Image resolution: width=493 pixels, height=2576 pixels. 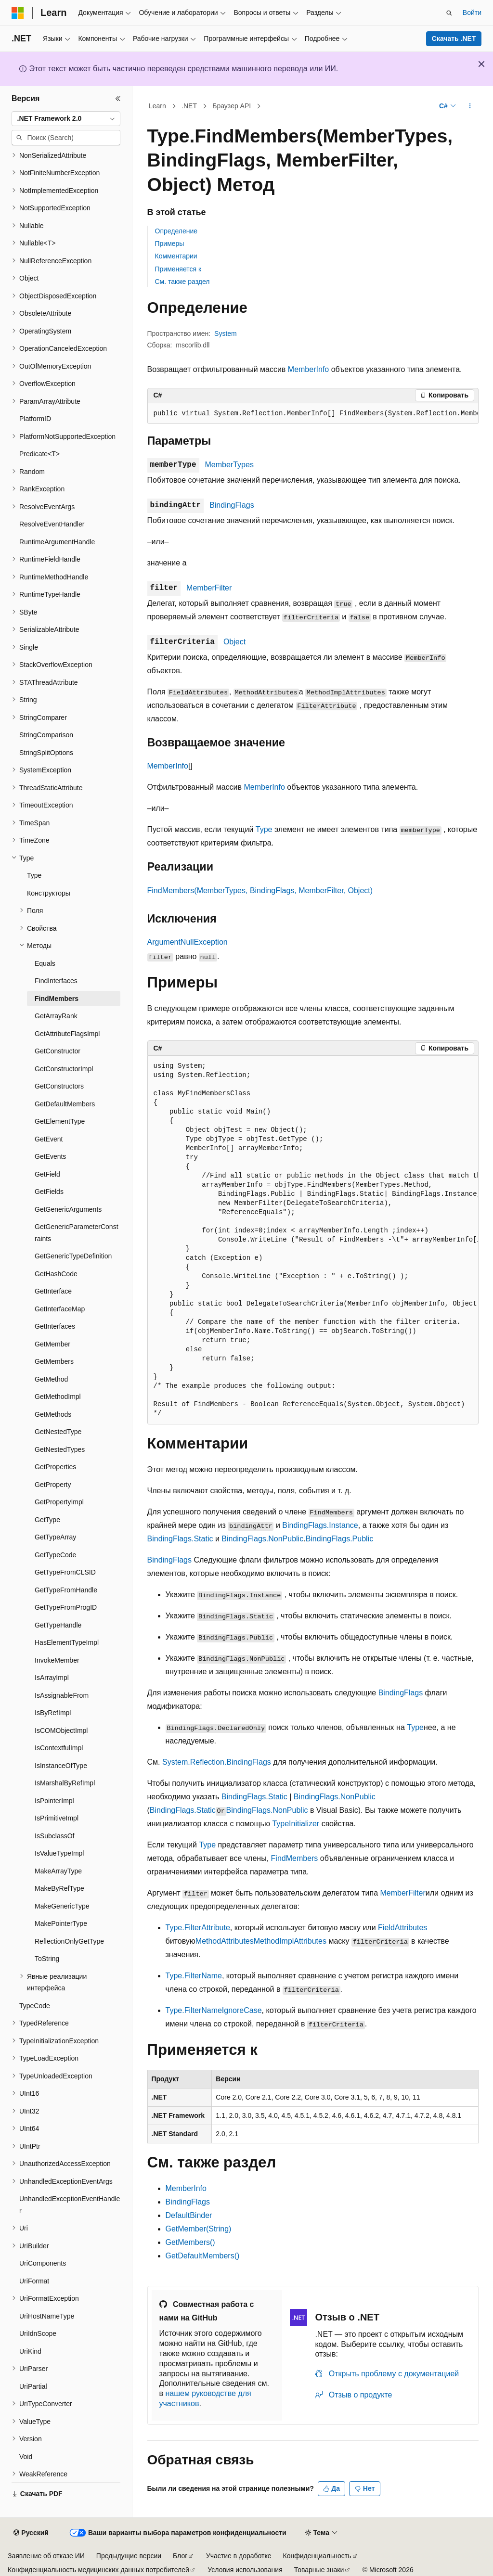 I want to click on GetField [treeitem], so click(x=47, y=1174).